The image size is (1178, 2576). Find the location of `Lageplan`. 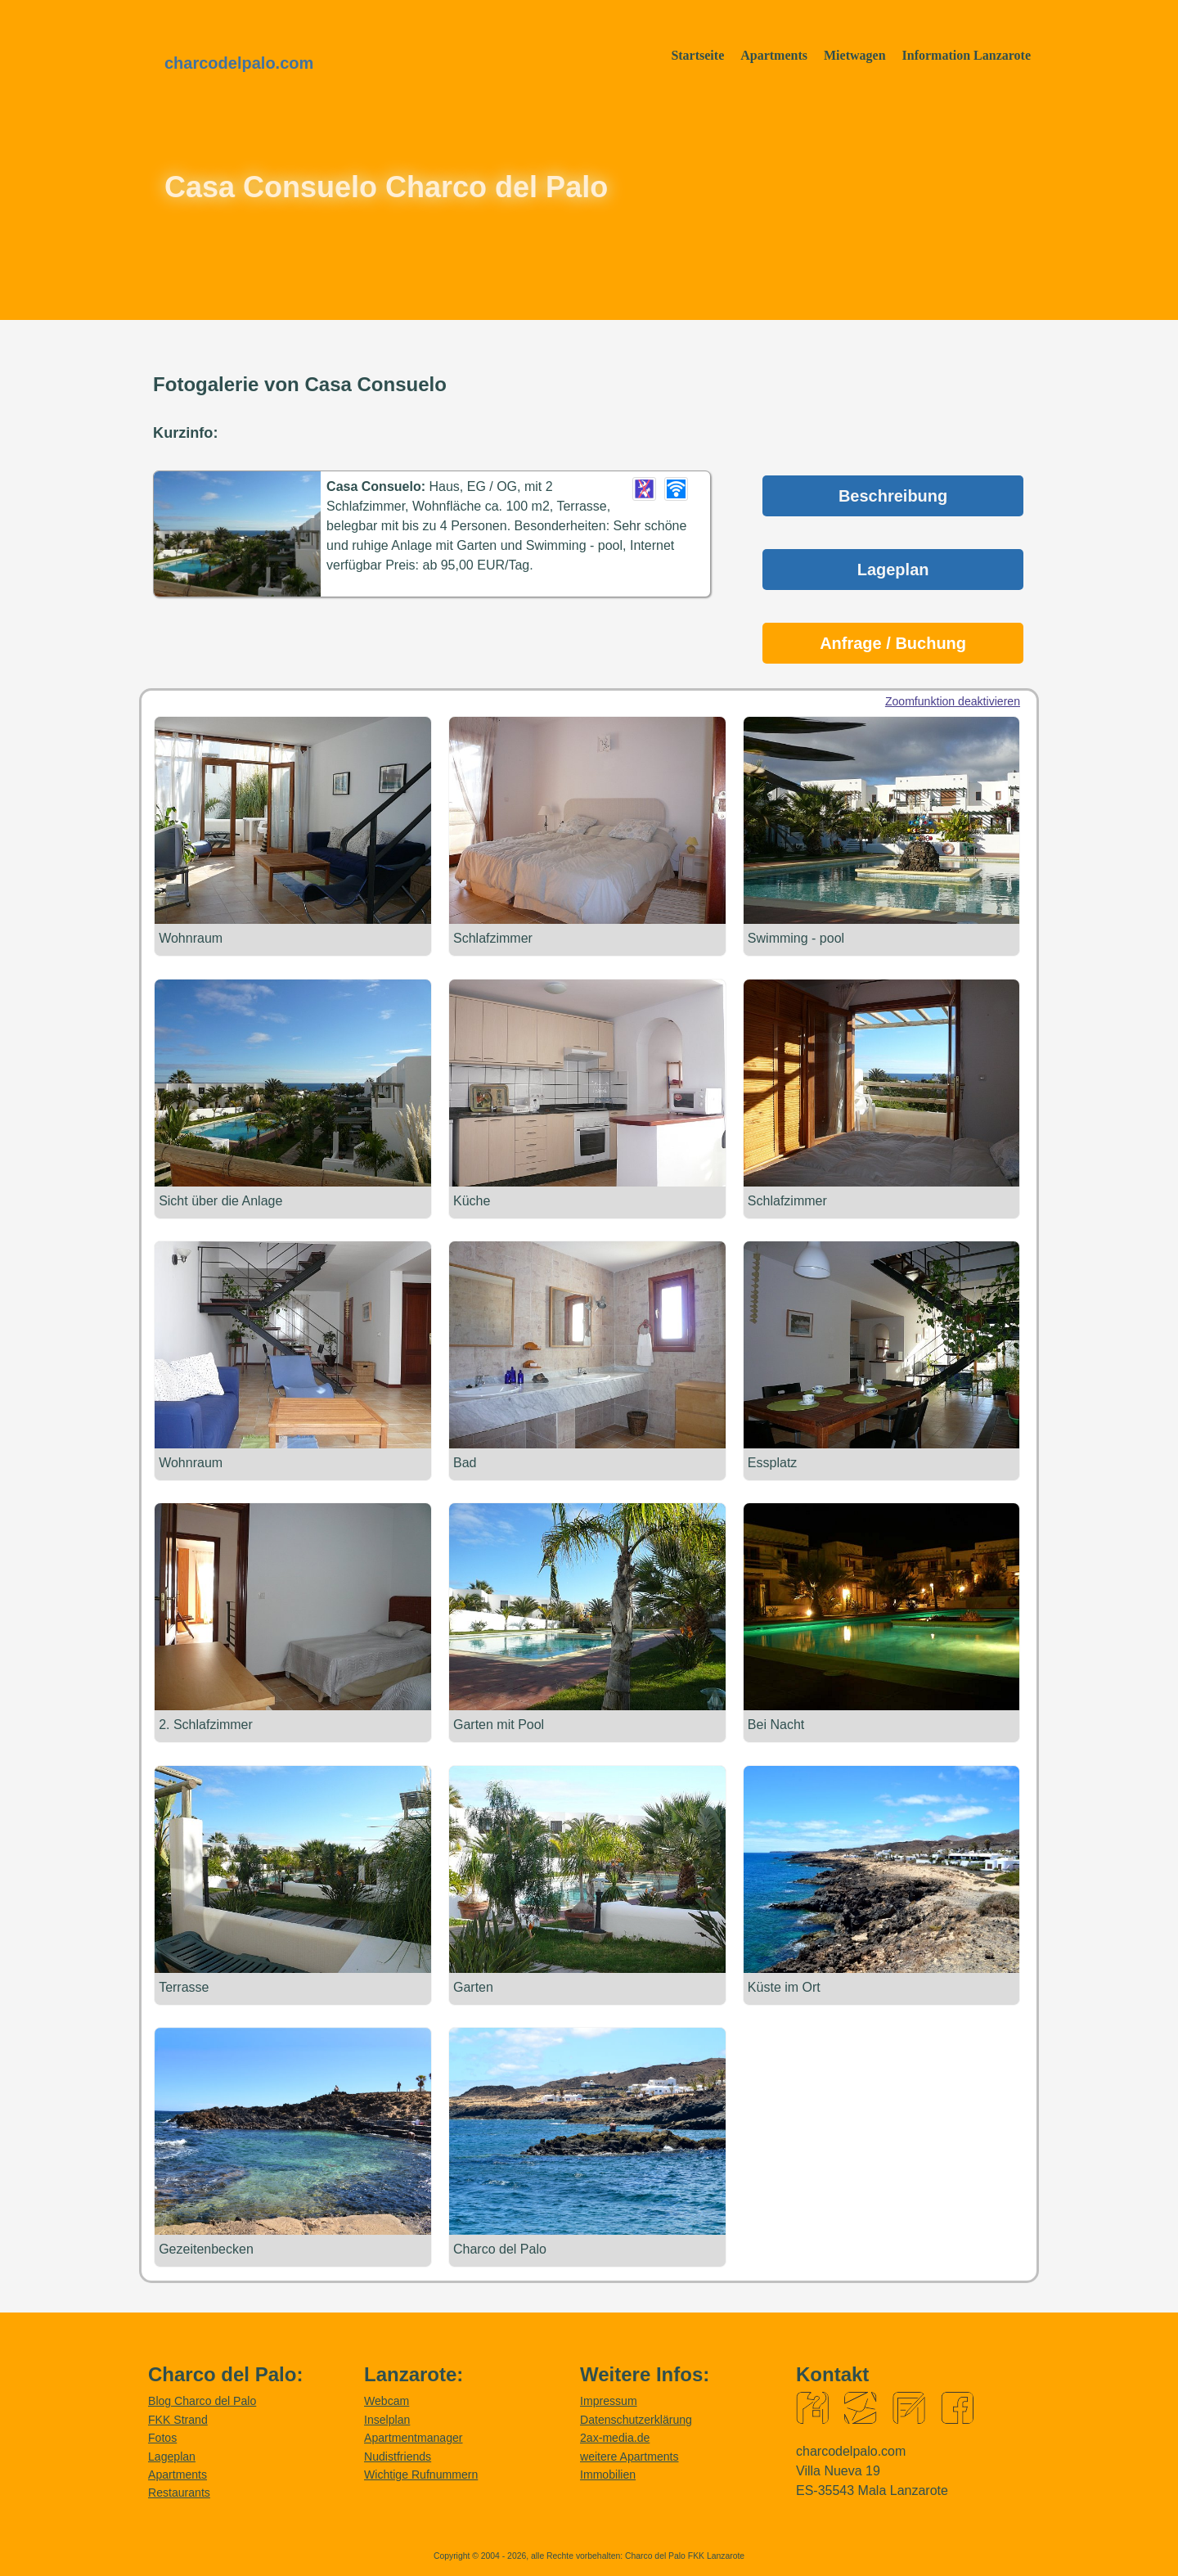

Lageplan is located at coordinates (893, 570).